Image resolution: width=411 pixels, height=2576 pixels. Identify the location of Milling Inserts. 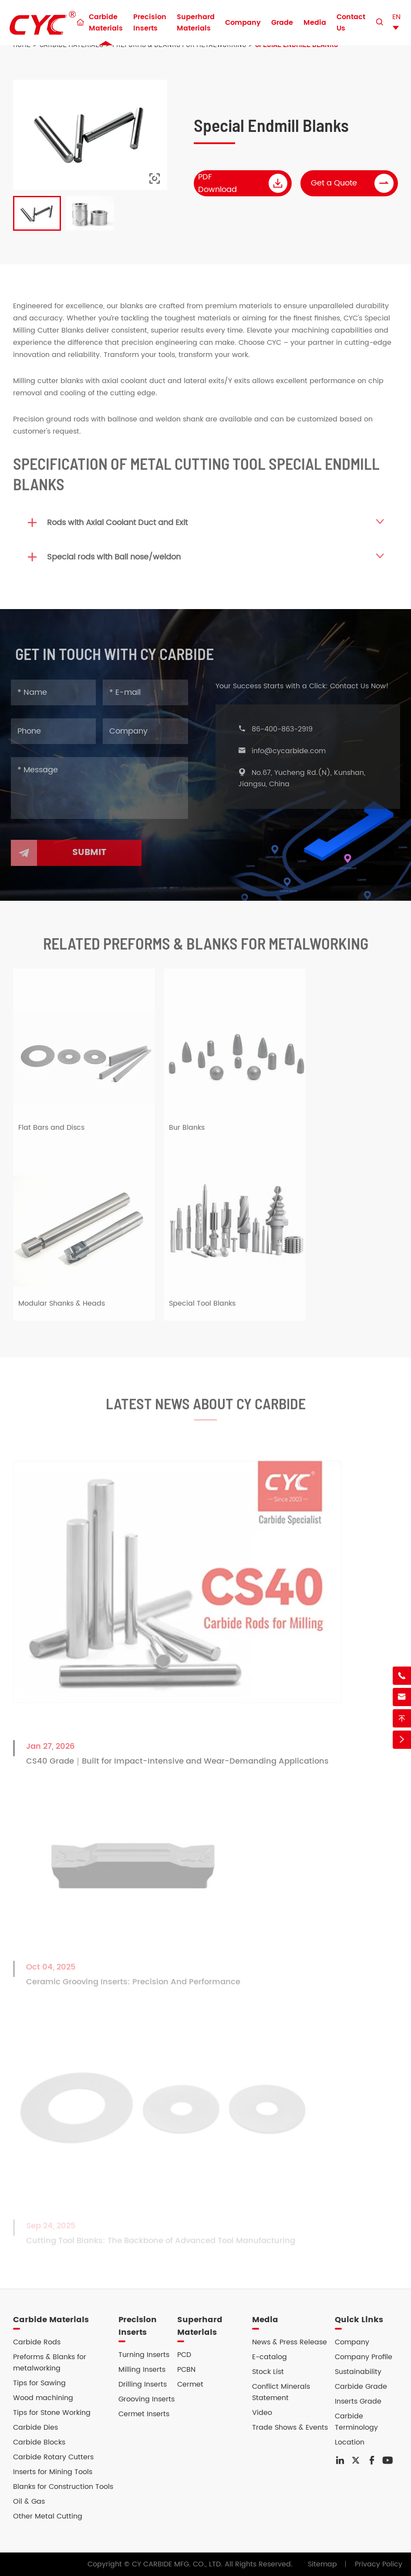
(141, 2369).